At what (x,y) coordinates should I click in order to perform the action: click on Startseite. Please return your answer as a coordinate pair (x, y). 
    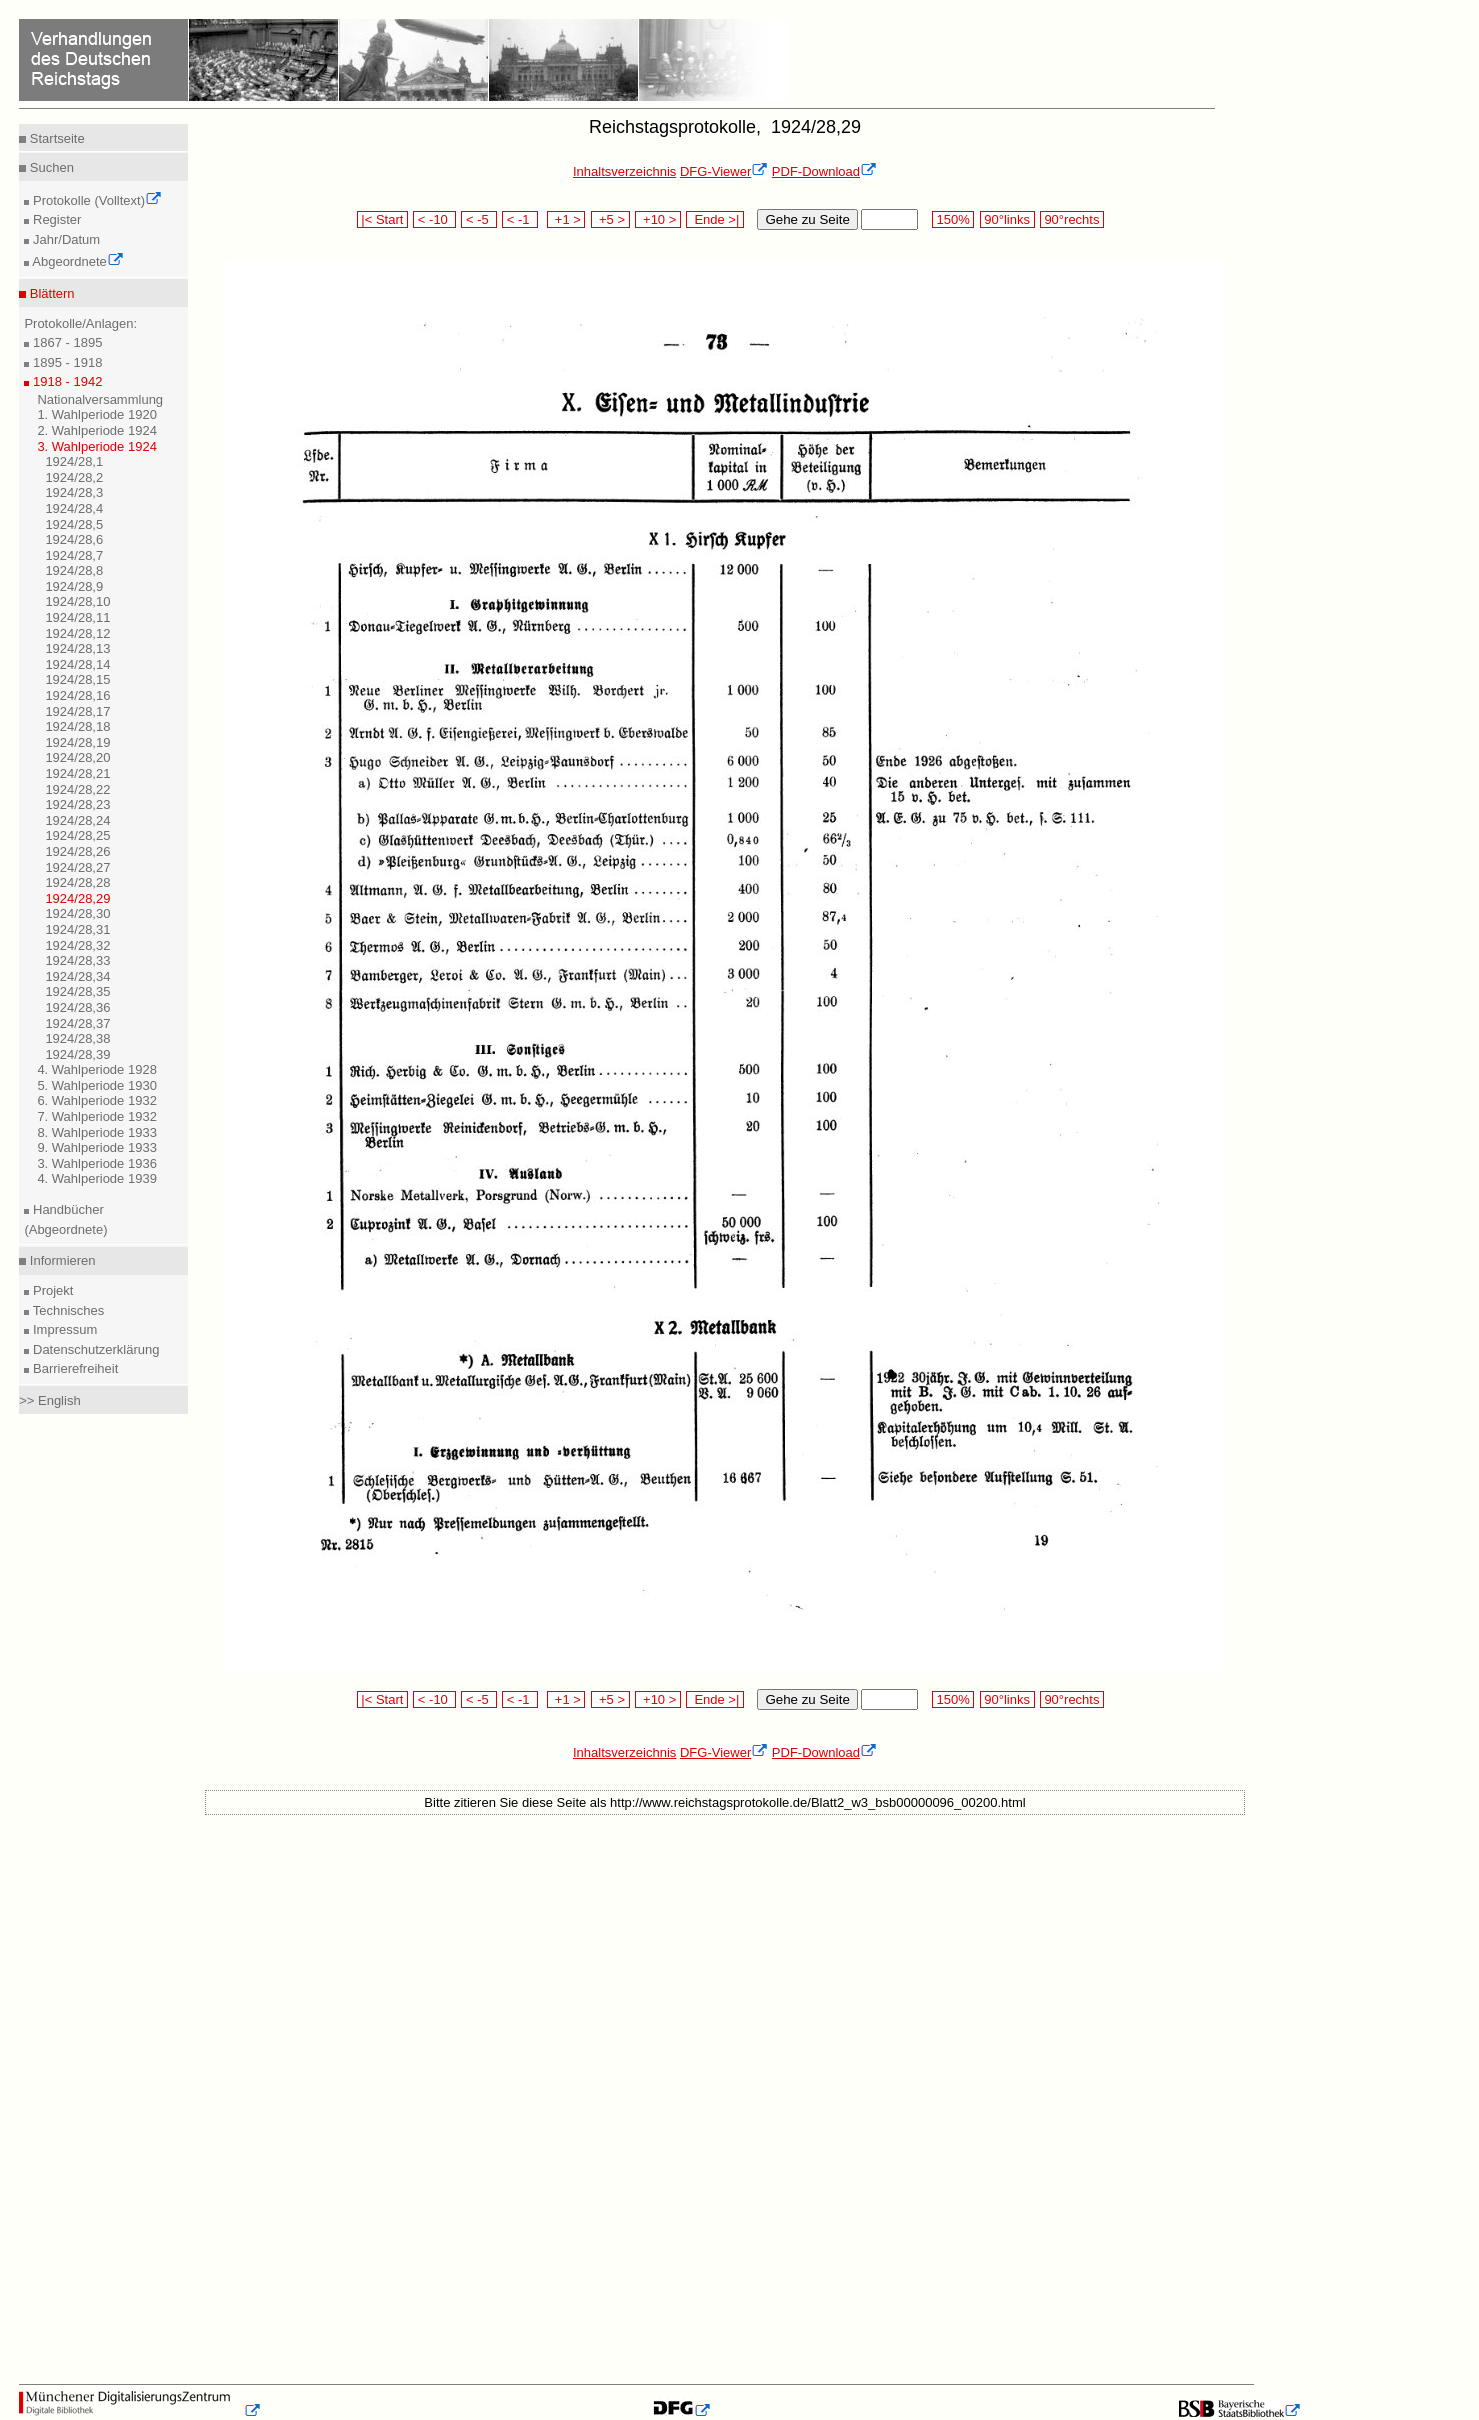
    Looking at the image, I should click on (55, 138).